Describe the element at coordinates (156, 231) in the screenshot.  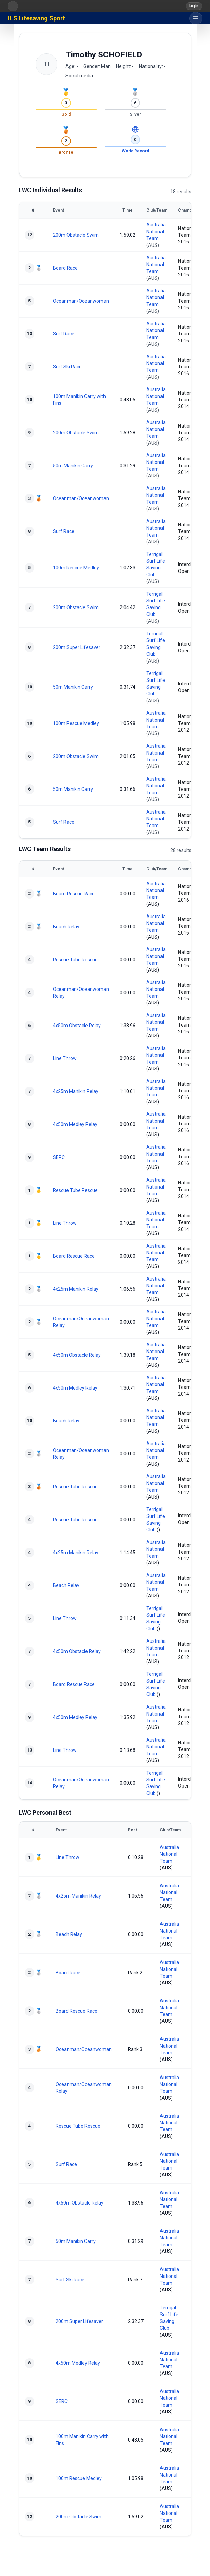
I see `Australia National Team` at that location.